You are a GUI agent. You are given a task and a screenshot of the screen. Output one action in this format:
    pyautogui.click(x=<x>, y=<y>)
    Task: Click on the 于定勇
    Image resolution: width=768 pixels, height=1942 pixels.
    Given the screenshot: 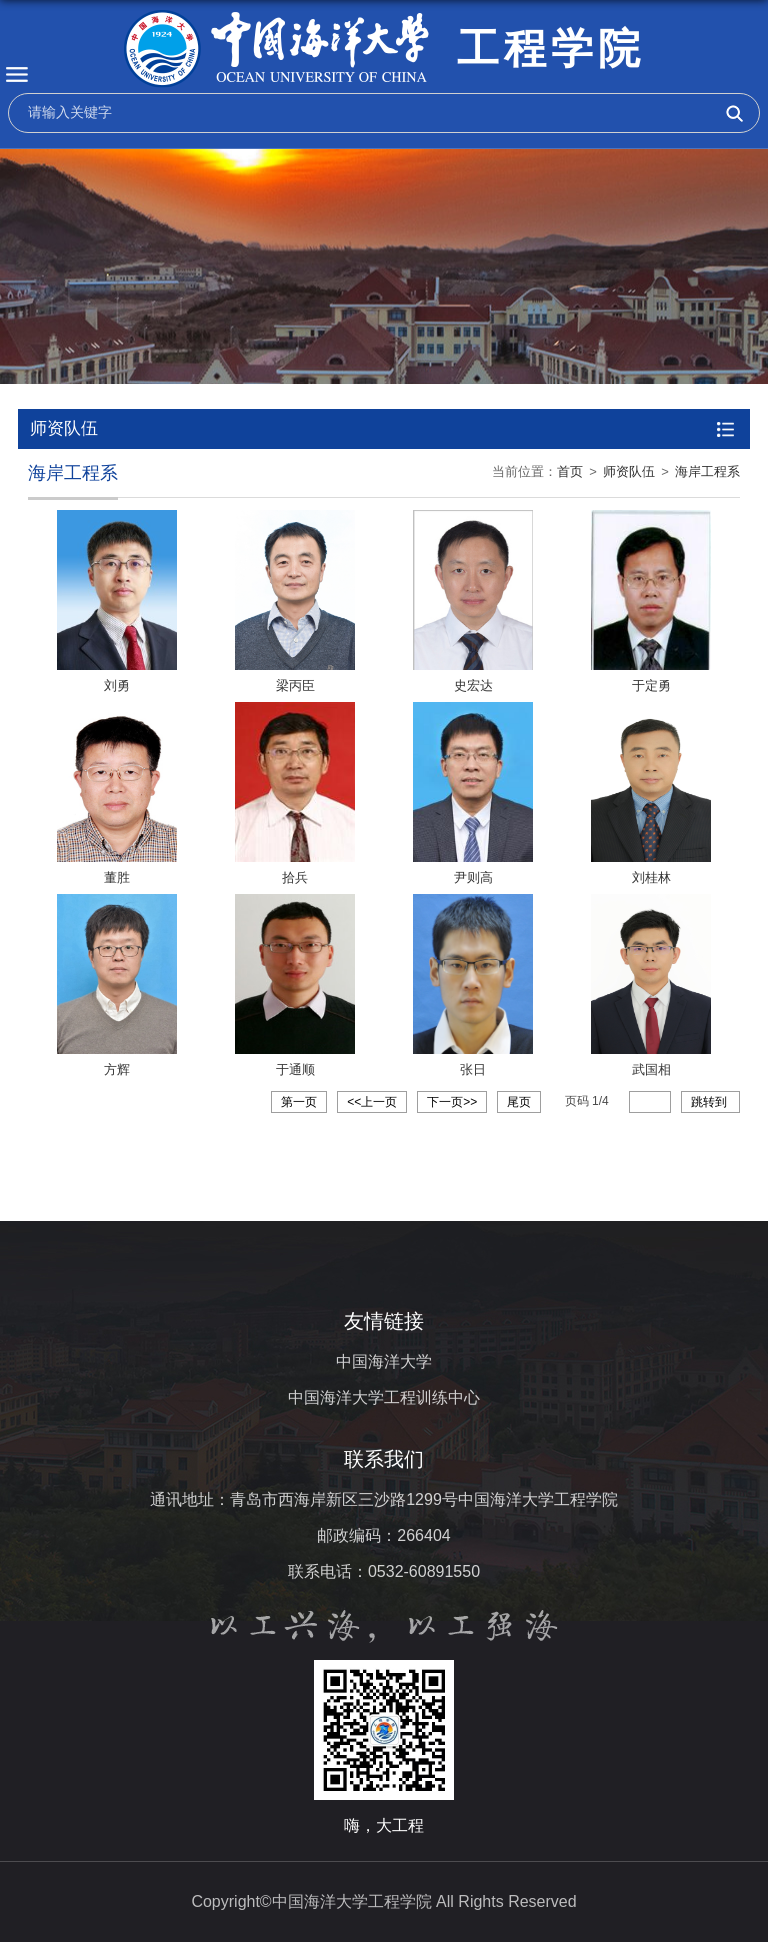 What is the action you would take?
    pyautogui.click(x=651, y=685)
    